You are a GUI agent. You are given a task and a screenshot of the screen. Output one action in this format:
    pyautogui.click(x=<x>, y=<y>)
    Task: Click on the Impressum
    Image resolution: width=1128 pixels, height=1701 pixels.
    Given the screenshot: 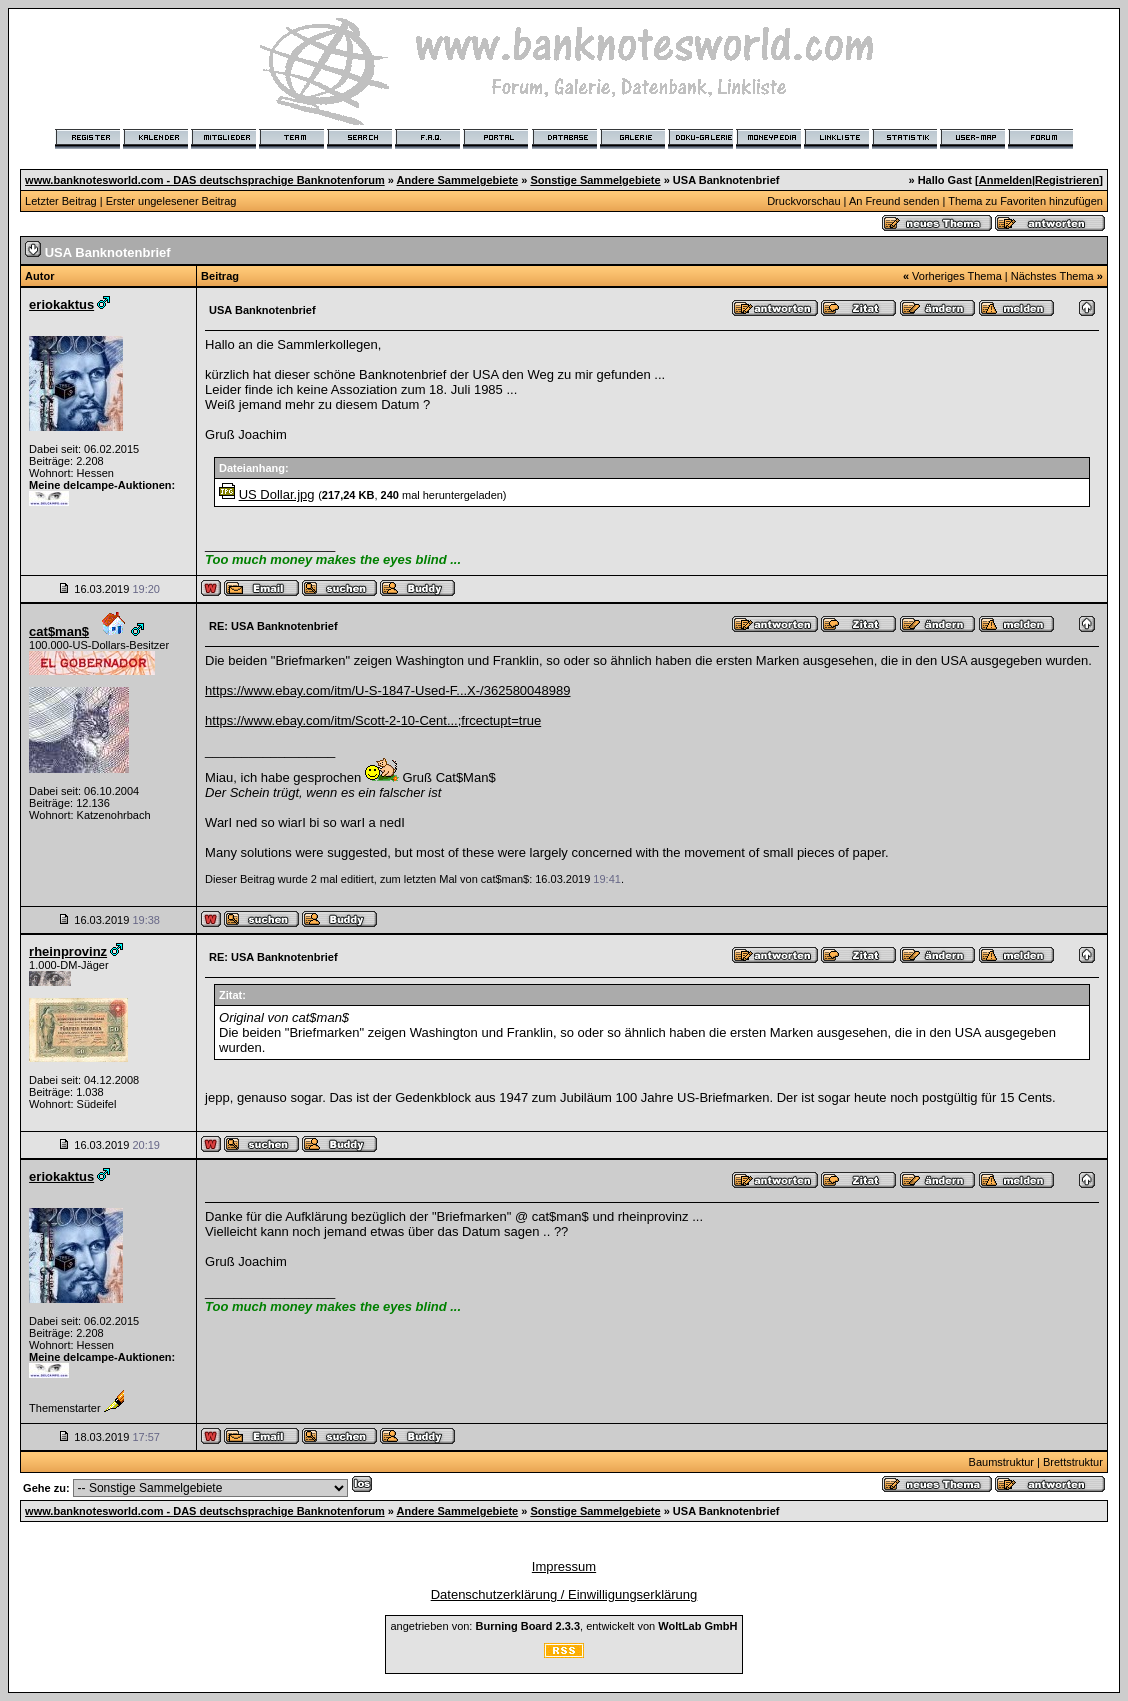 What is the action you would take?
    pyautogui.click(x=564, y=1566)
    